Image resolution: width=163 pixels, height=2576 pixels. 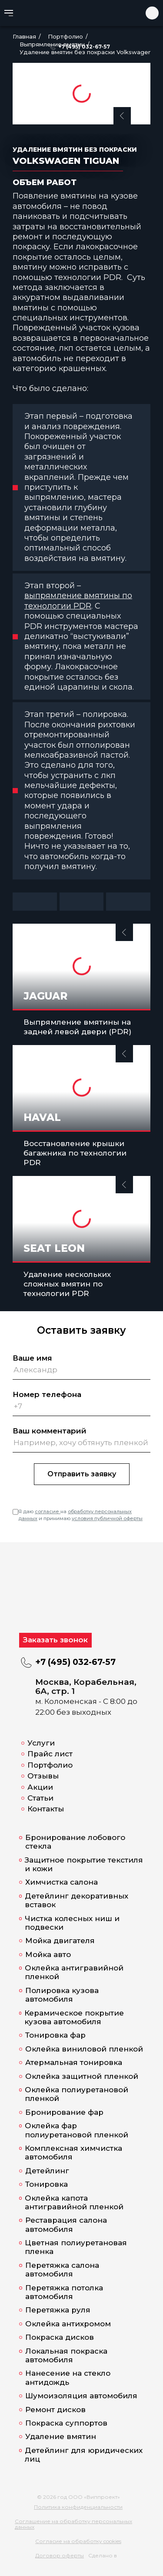 What do you see at coordinates (47, 1511) in the screenshot?
I see `согласие` at bounding box center [47, 1511].